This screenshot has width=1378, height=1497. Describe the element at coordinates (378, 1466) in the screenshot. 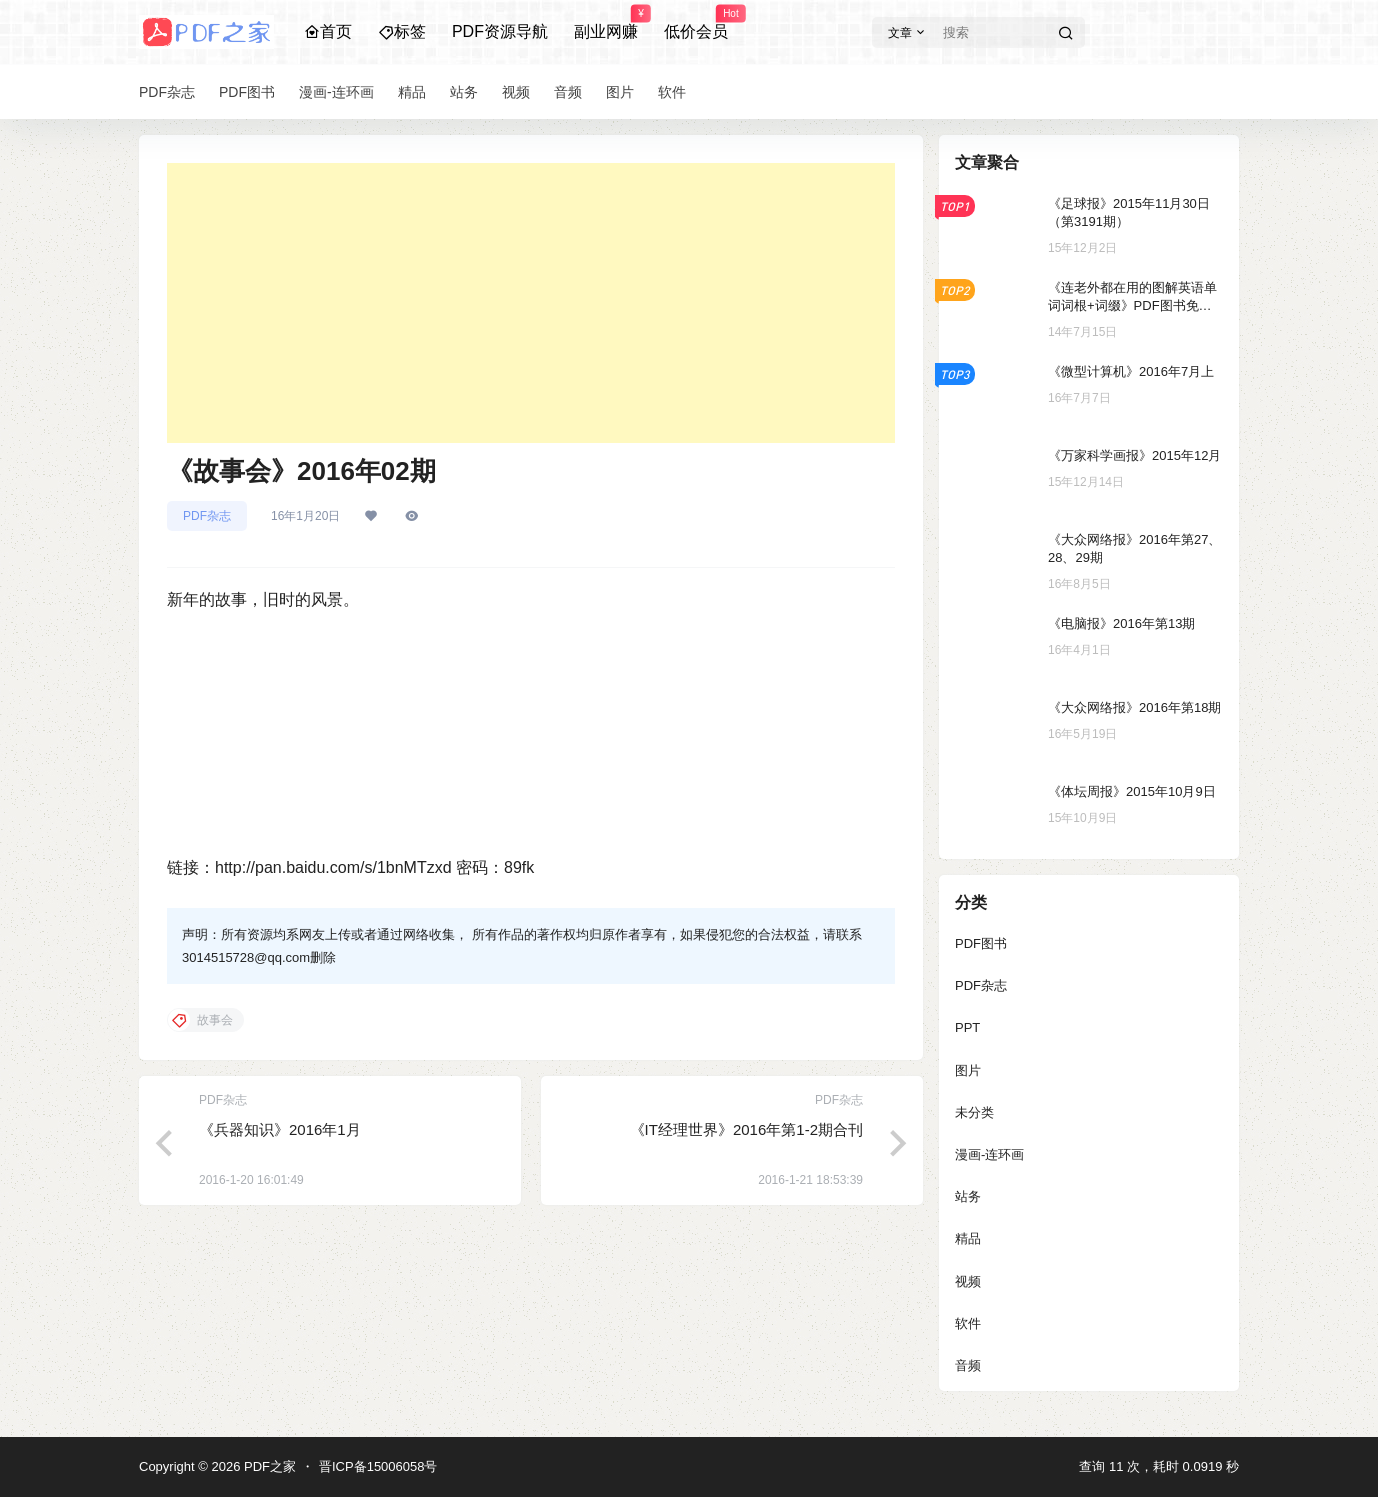

I see `晋ICP备15006058号` at that location.